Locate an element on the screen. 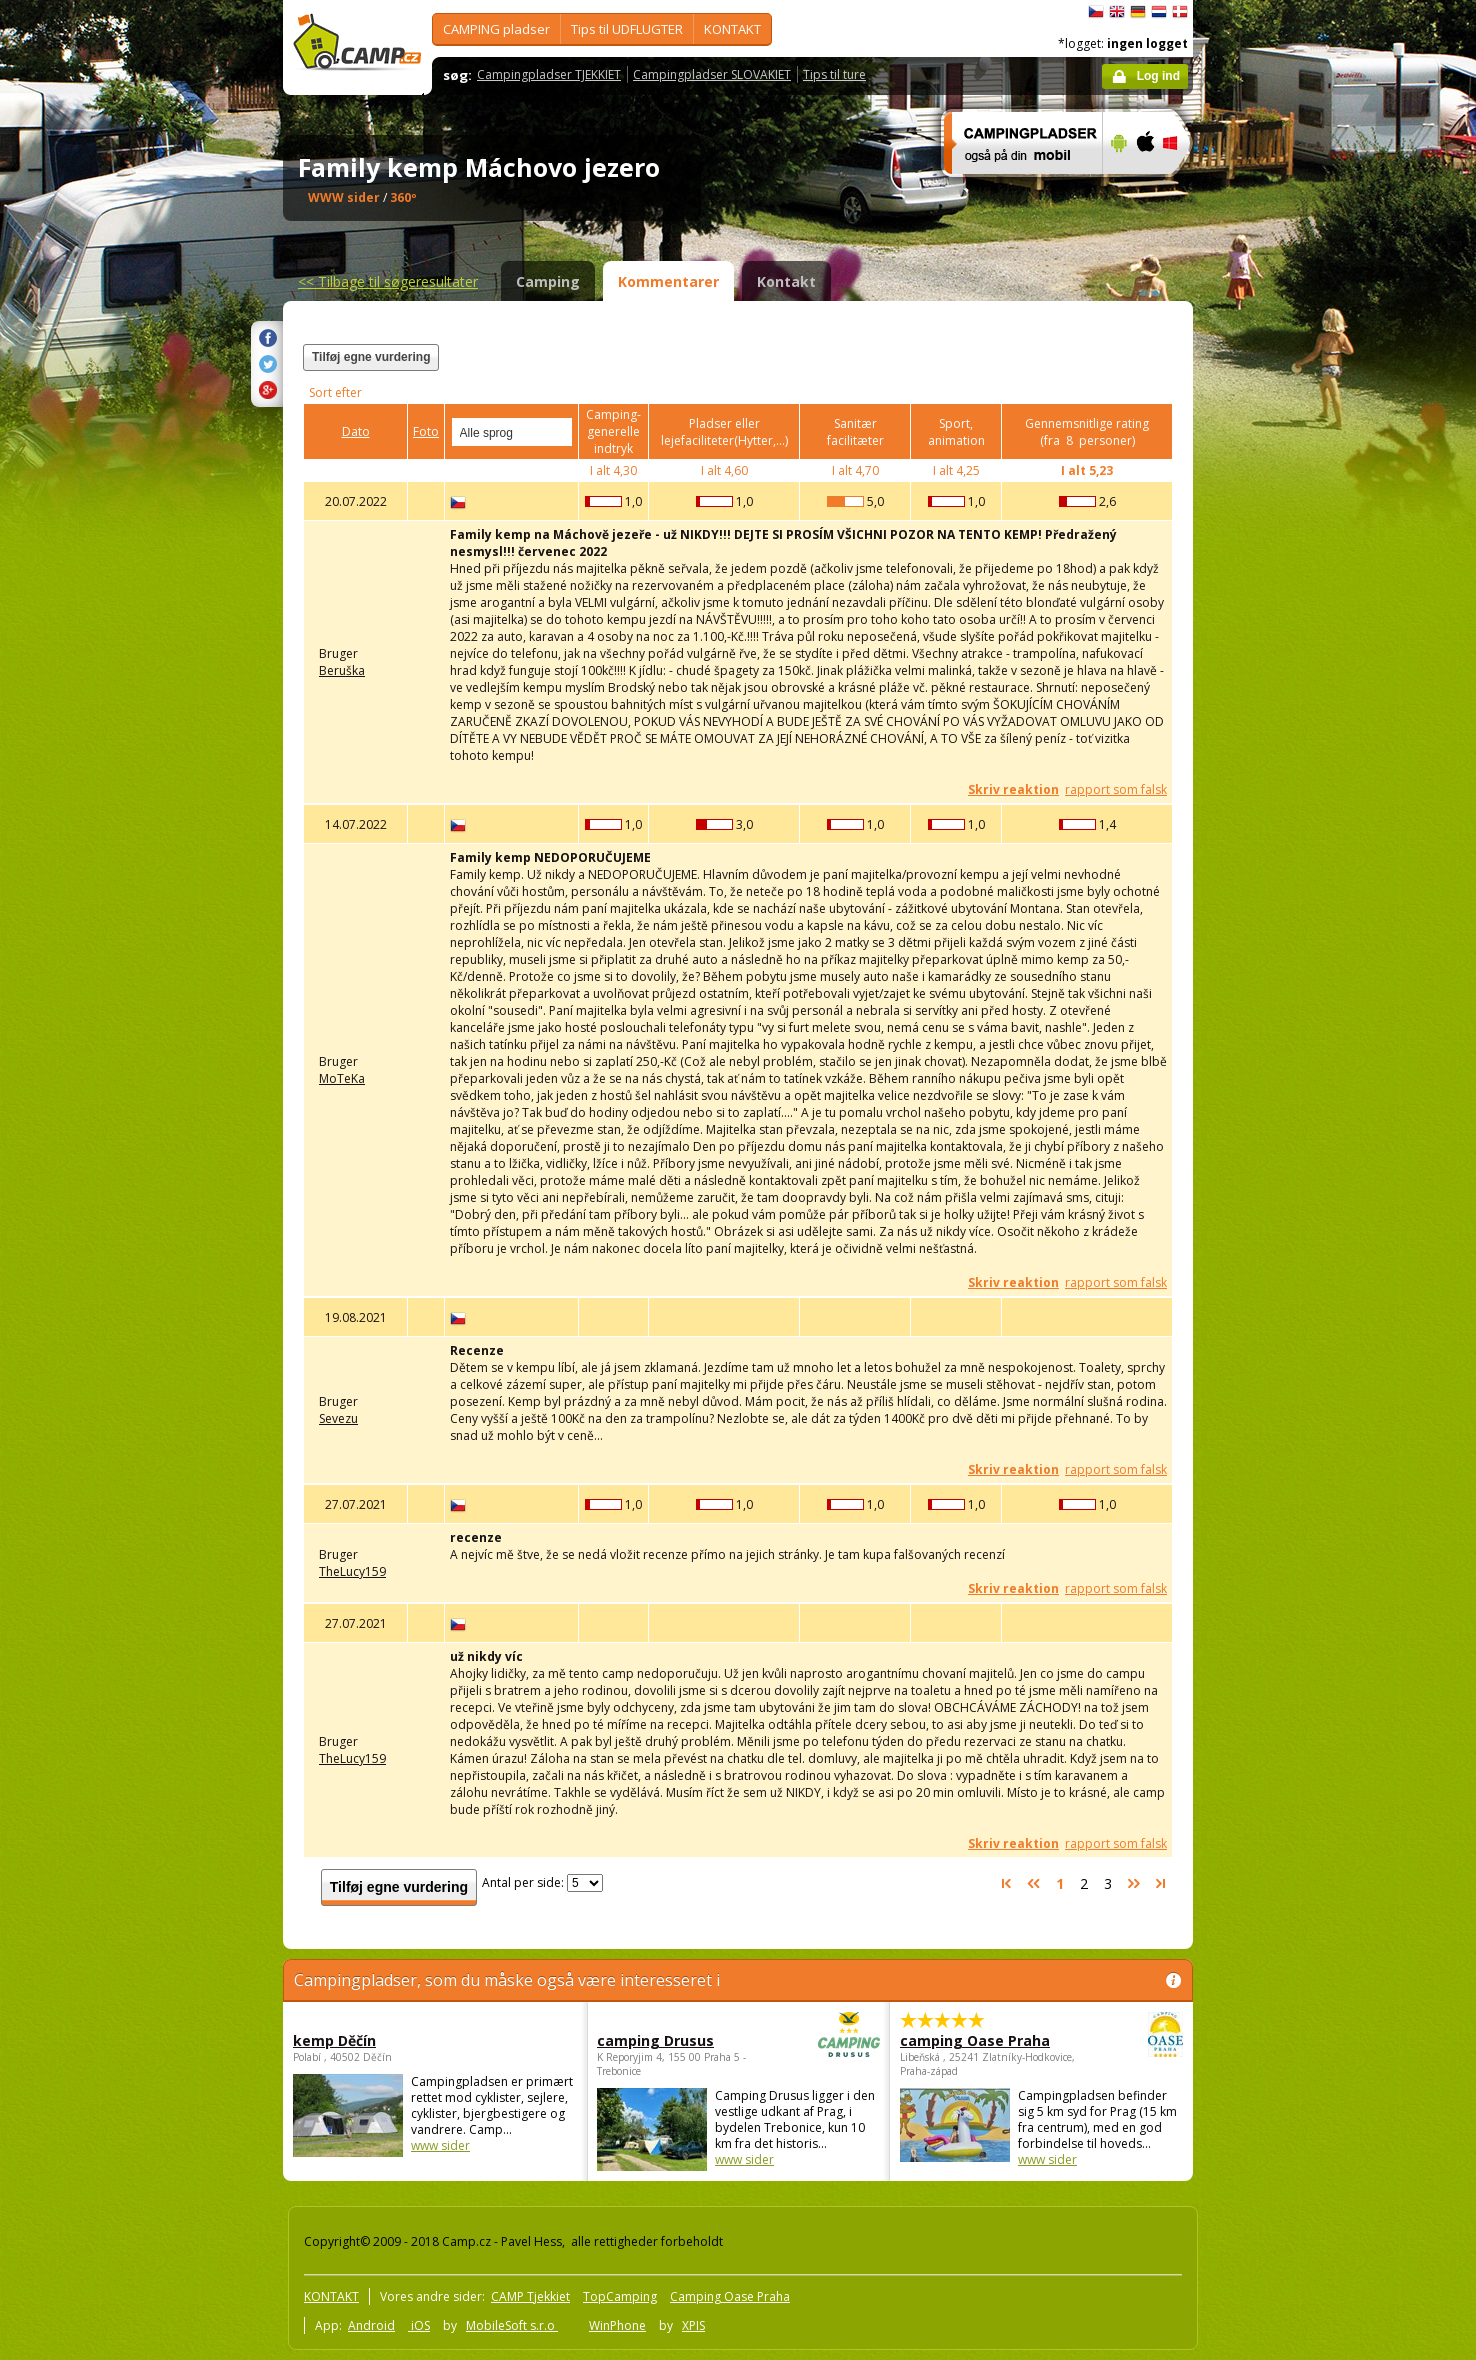 The height and width of the screenshot is (2360, 1476). [Advertisement] is located at coordinates (1277, 601).